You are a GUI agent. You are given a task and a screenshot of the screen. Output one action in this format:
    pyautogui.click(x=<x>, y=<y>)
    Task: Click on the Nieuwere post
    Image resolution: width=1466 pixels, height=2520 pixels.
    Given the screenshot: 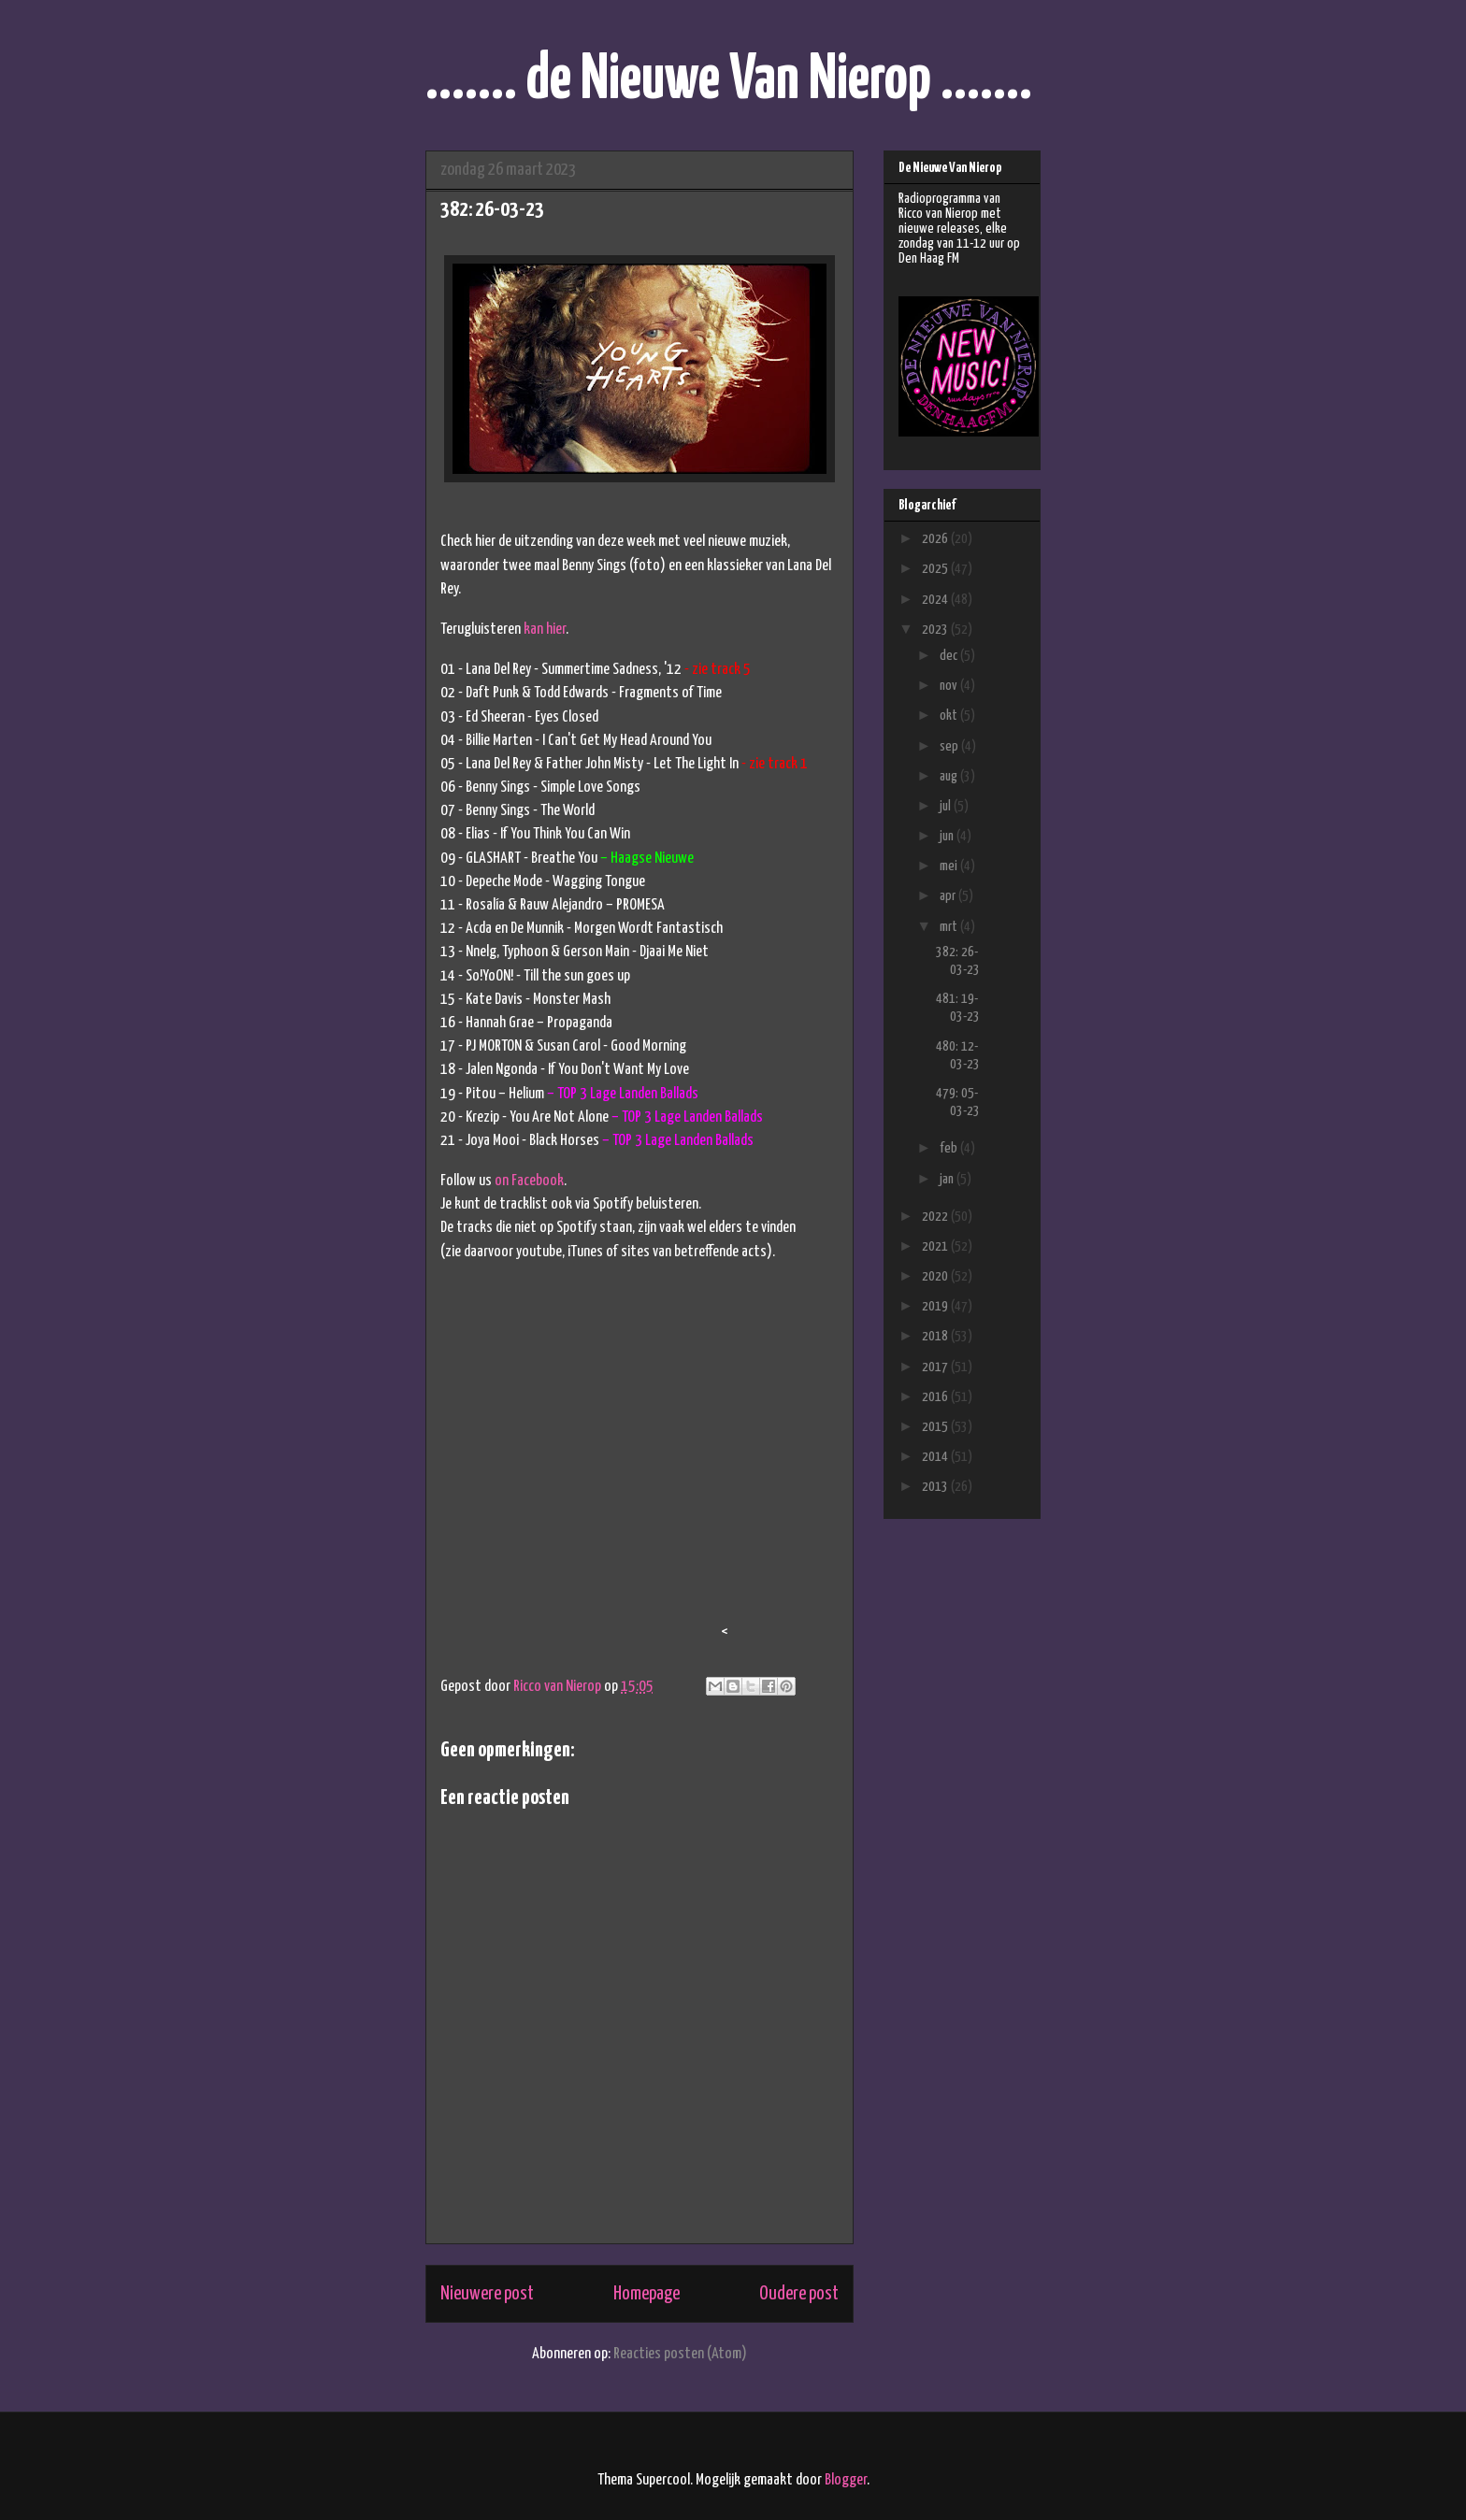 What is the action you would take?
    pyautogui.click(x=487, y=2293)
    